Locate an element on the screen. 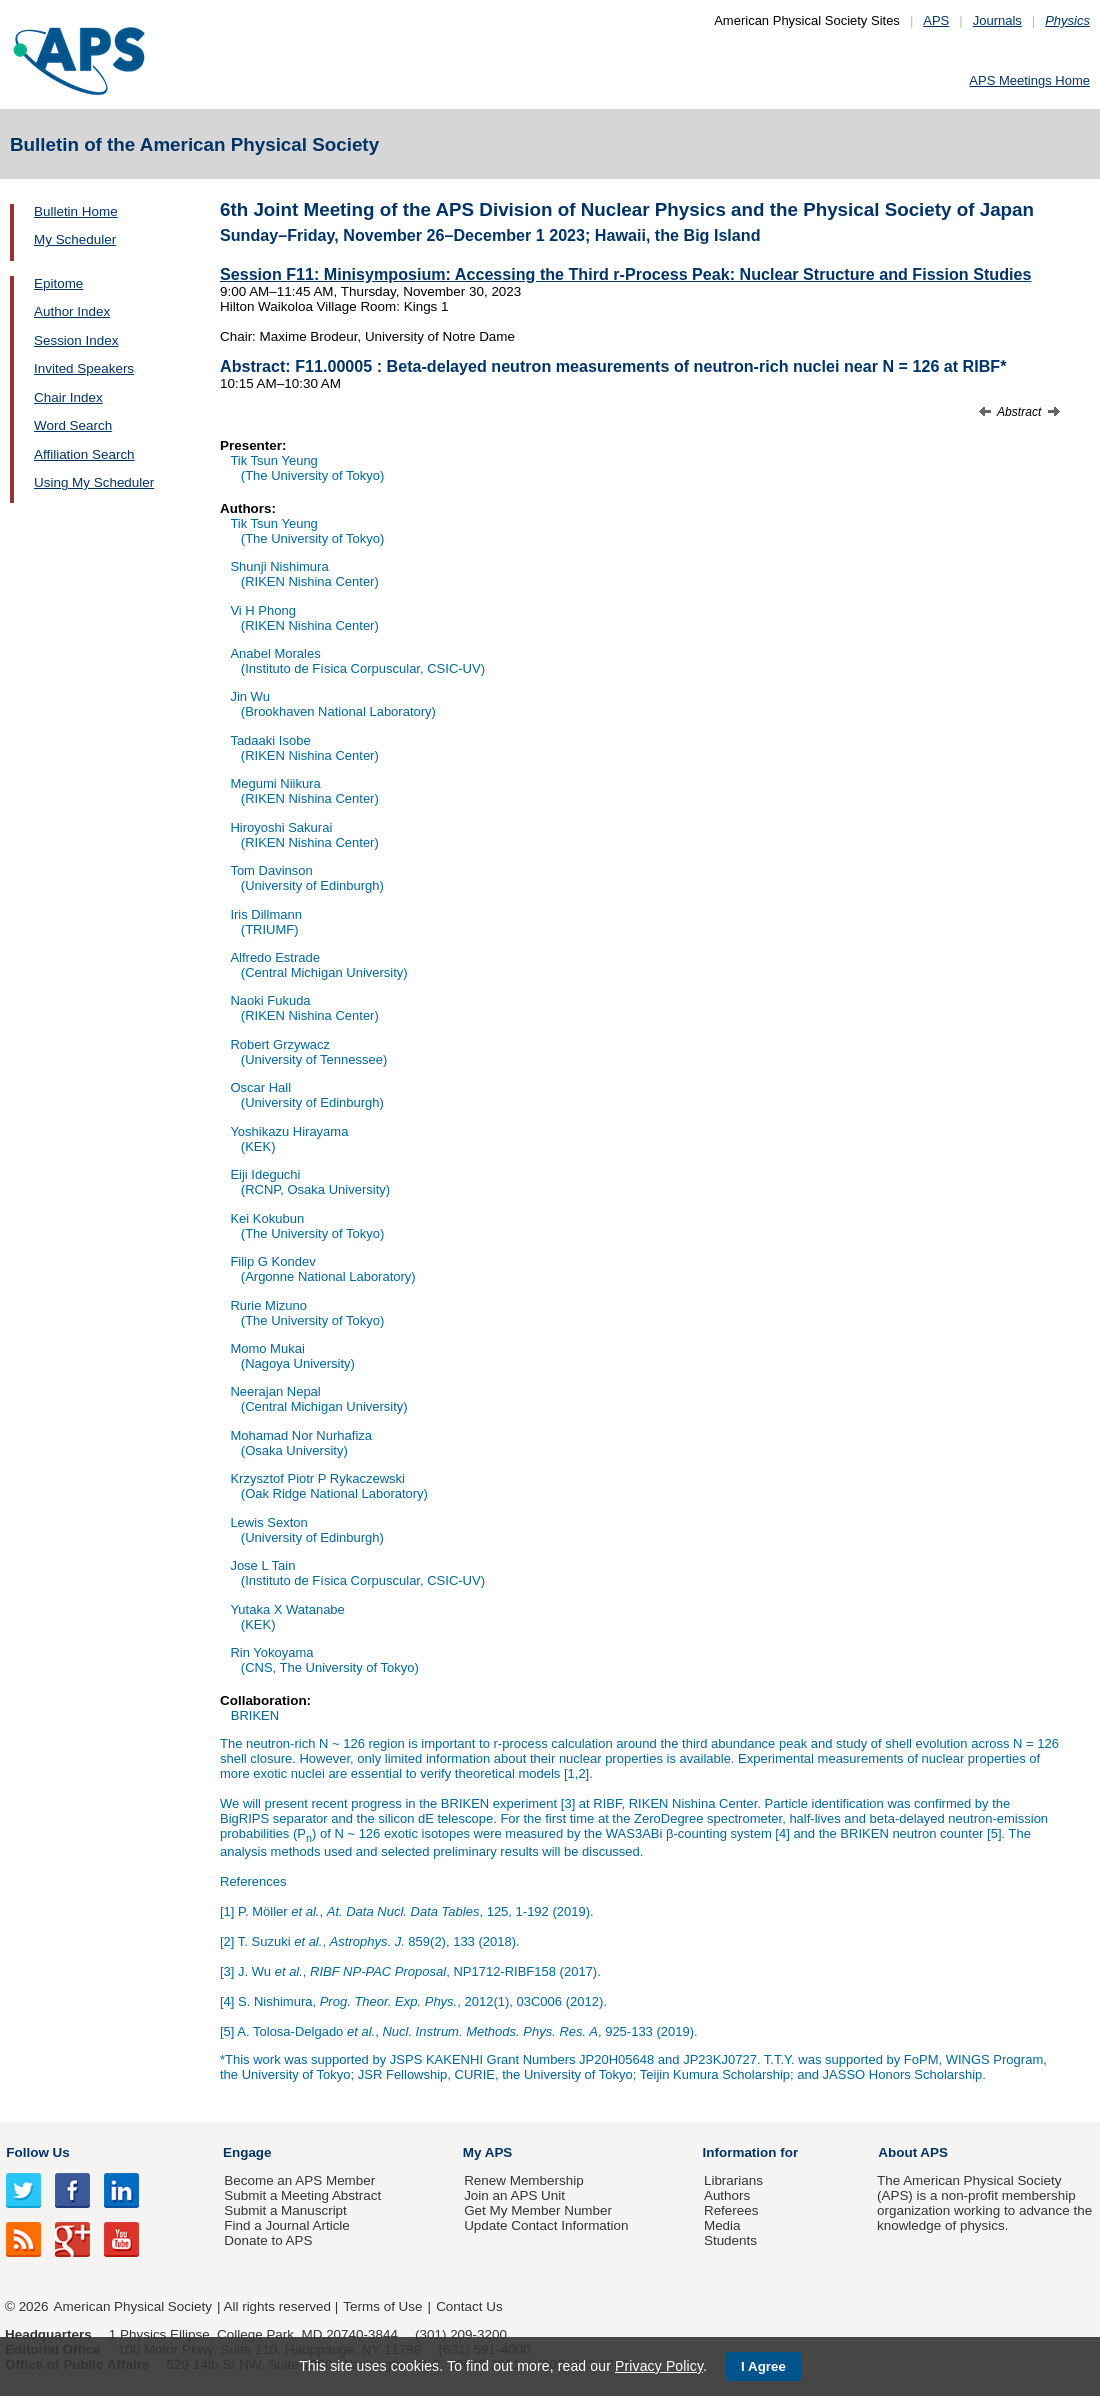  Get My Member Number is located at coordinates (538, 2210).